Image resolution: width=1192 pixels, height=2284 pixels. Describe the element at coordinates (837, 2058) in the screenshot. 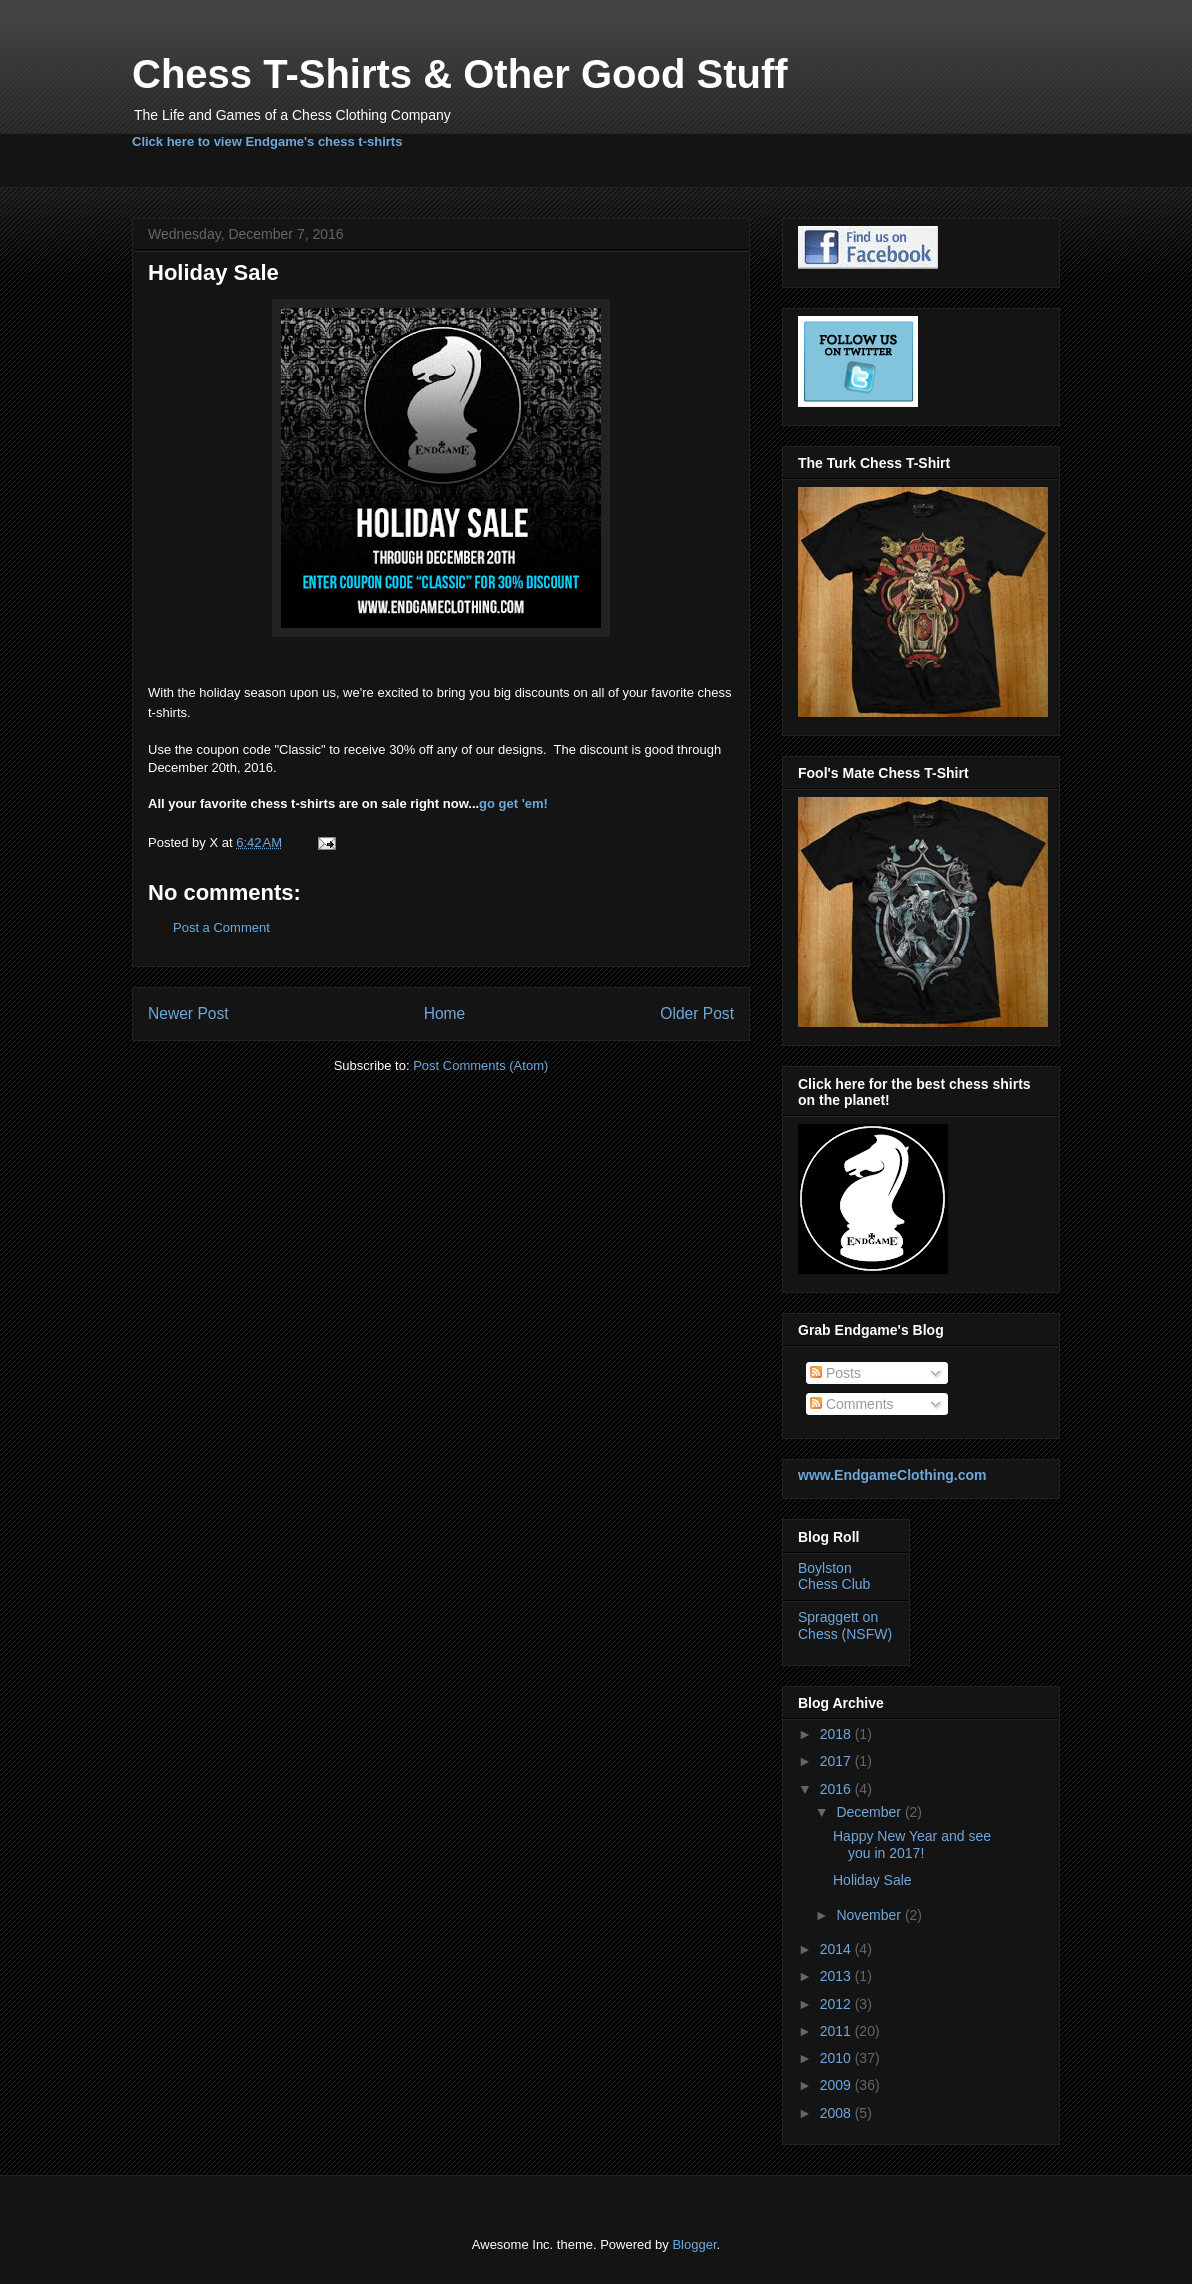

I see `2010` at that location.